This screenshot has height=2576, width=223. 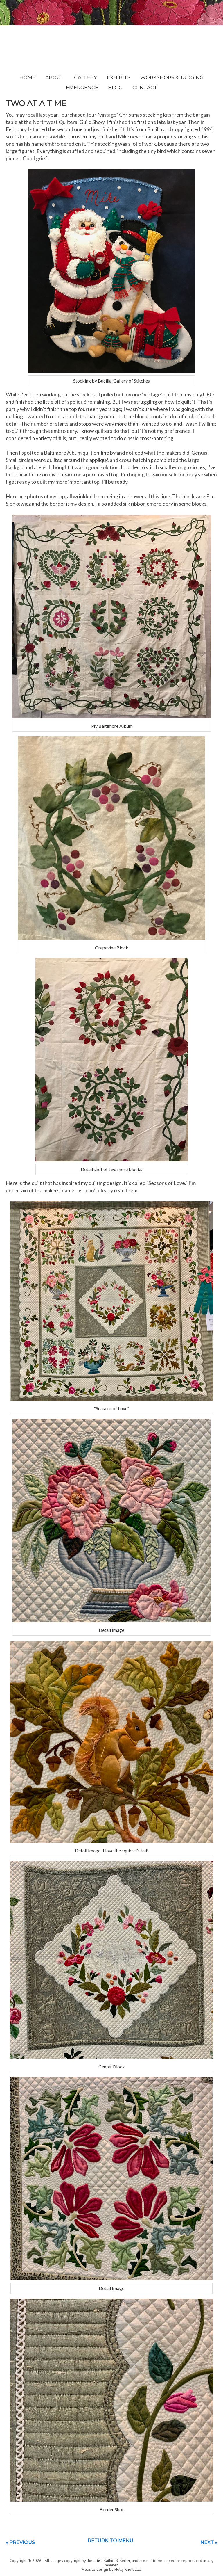 What do you see at coordinates (111, 45) in the screenshot?
I see `Kathie Kerler` at bounding box center [111, 45].